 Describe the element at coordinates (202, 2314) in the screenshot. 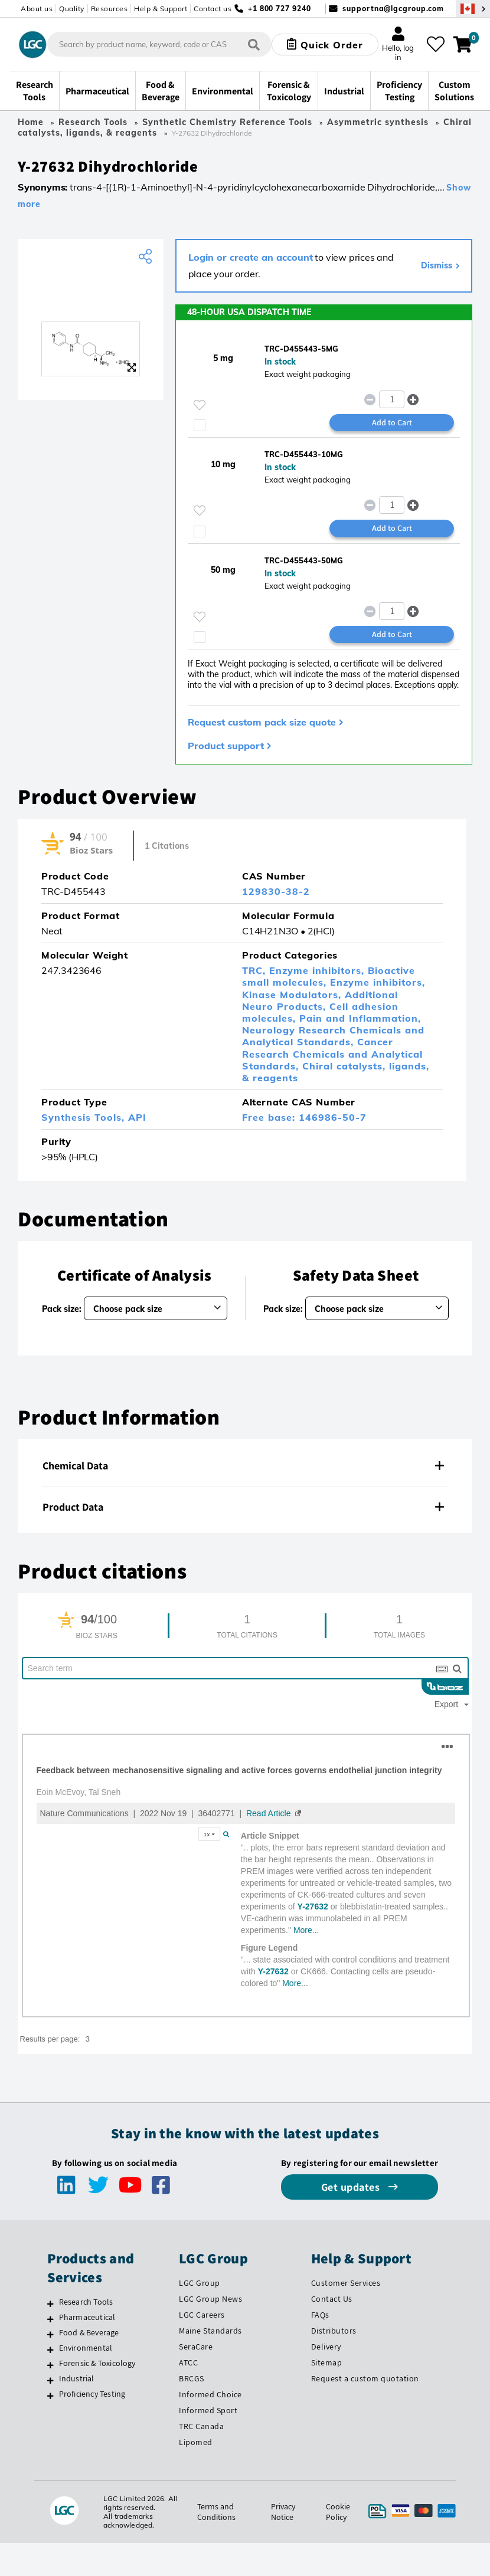

I see `LGC Careers` at that location.